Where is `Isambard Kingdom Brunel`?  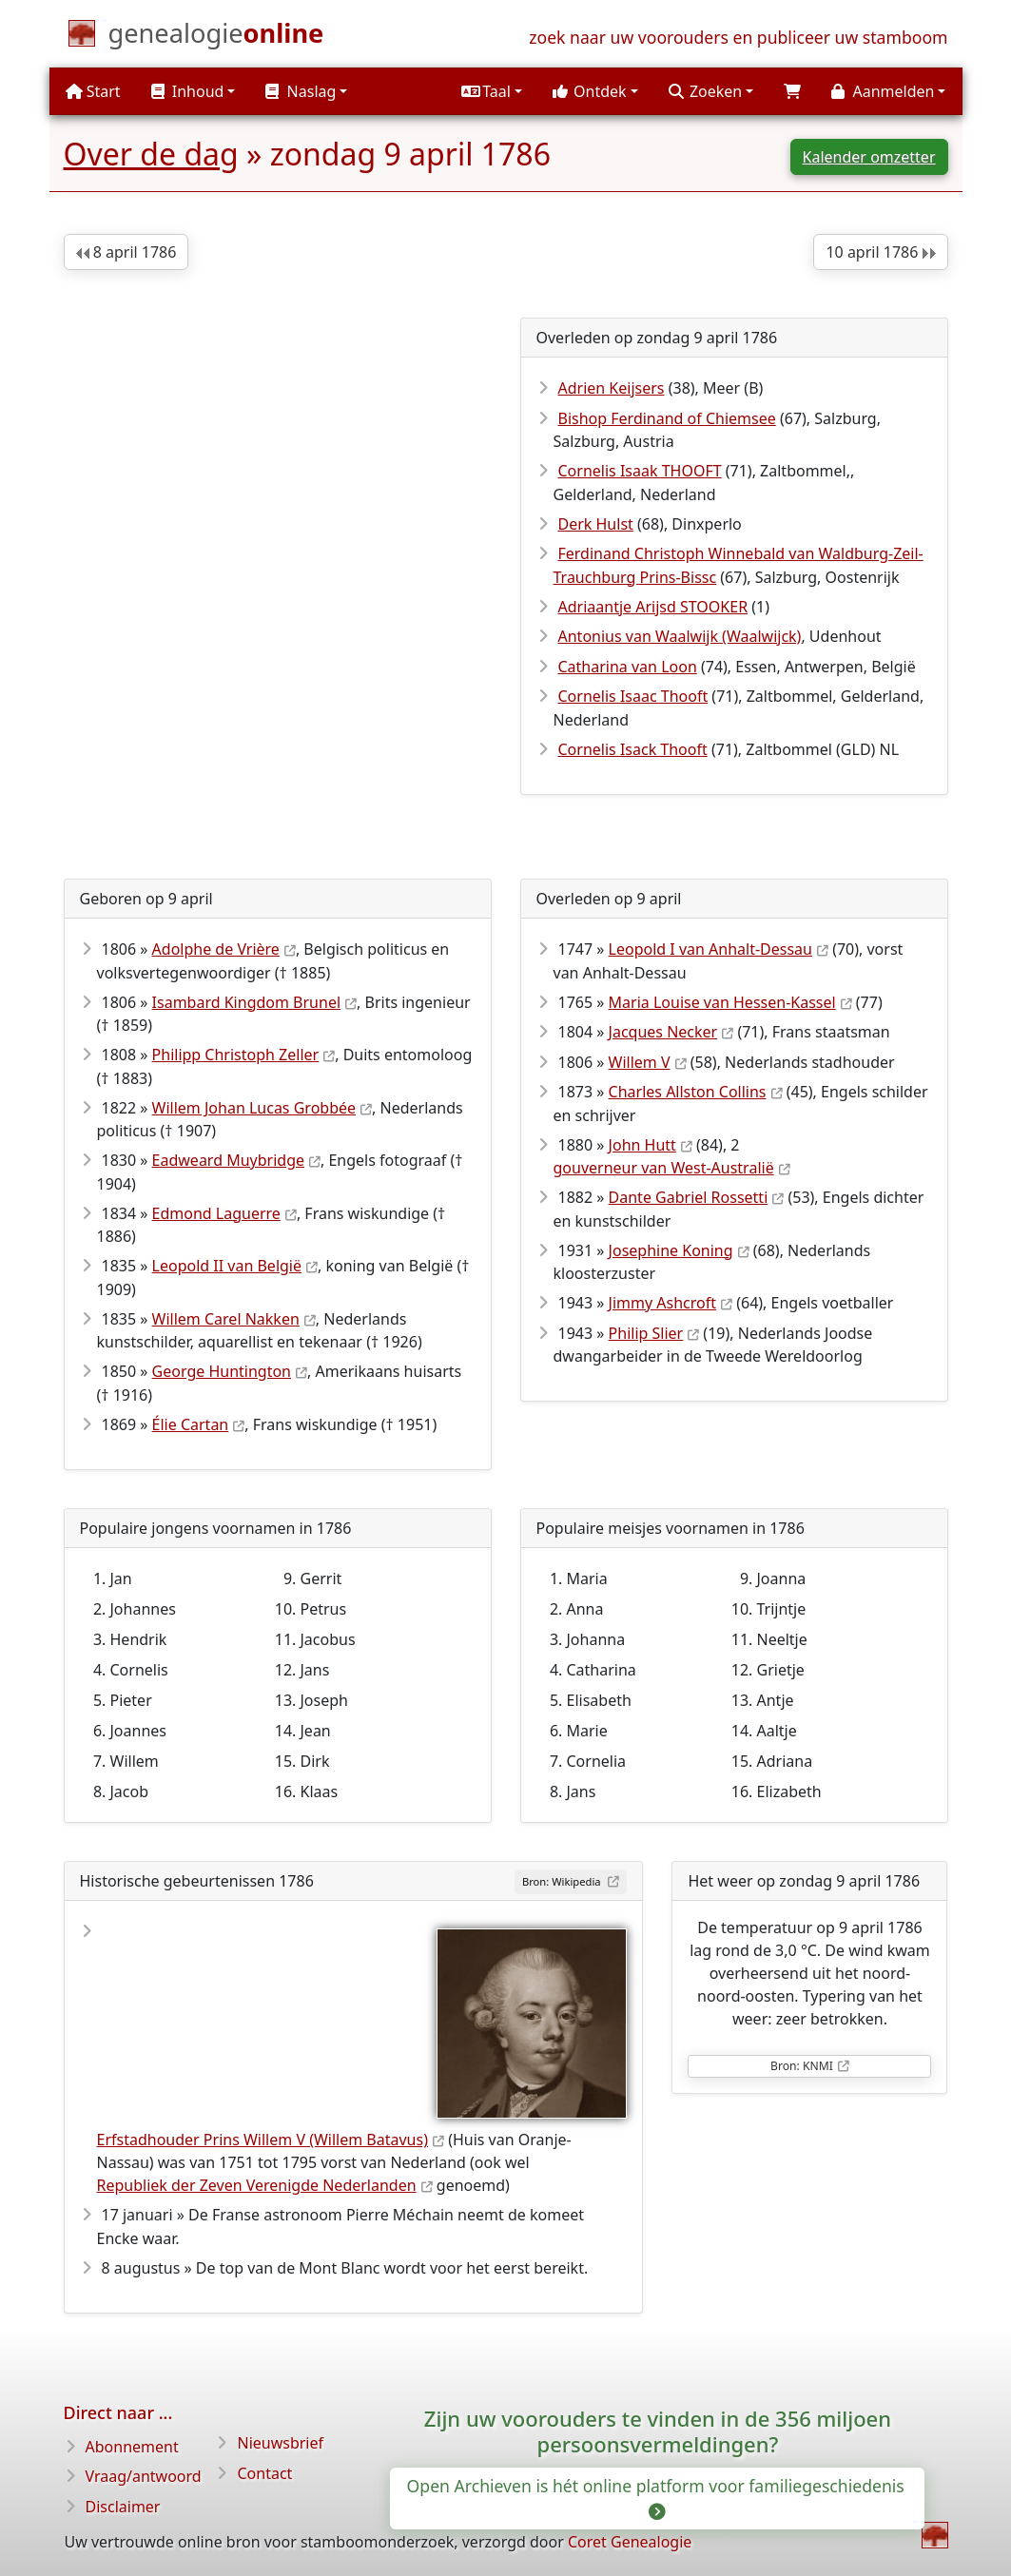
Isambard Kingdom Brunel is located at coordinates (246, 1002).